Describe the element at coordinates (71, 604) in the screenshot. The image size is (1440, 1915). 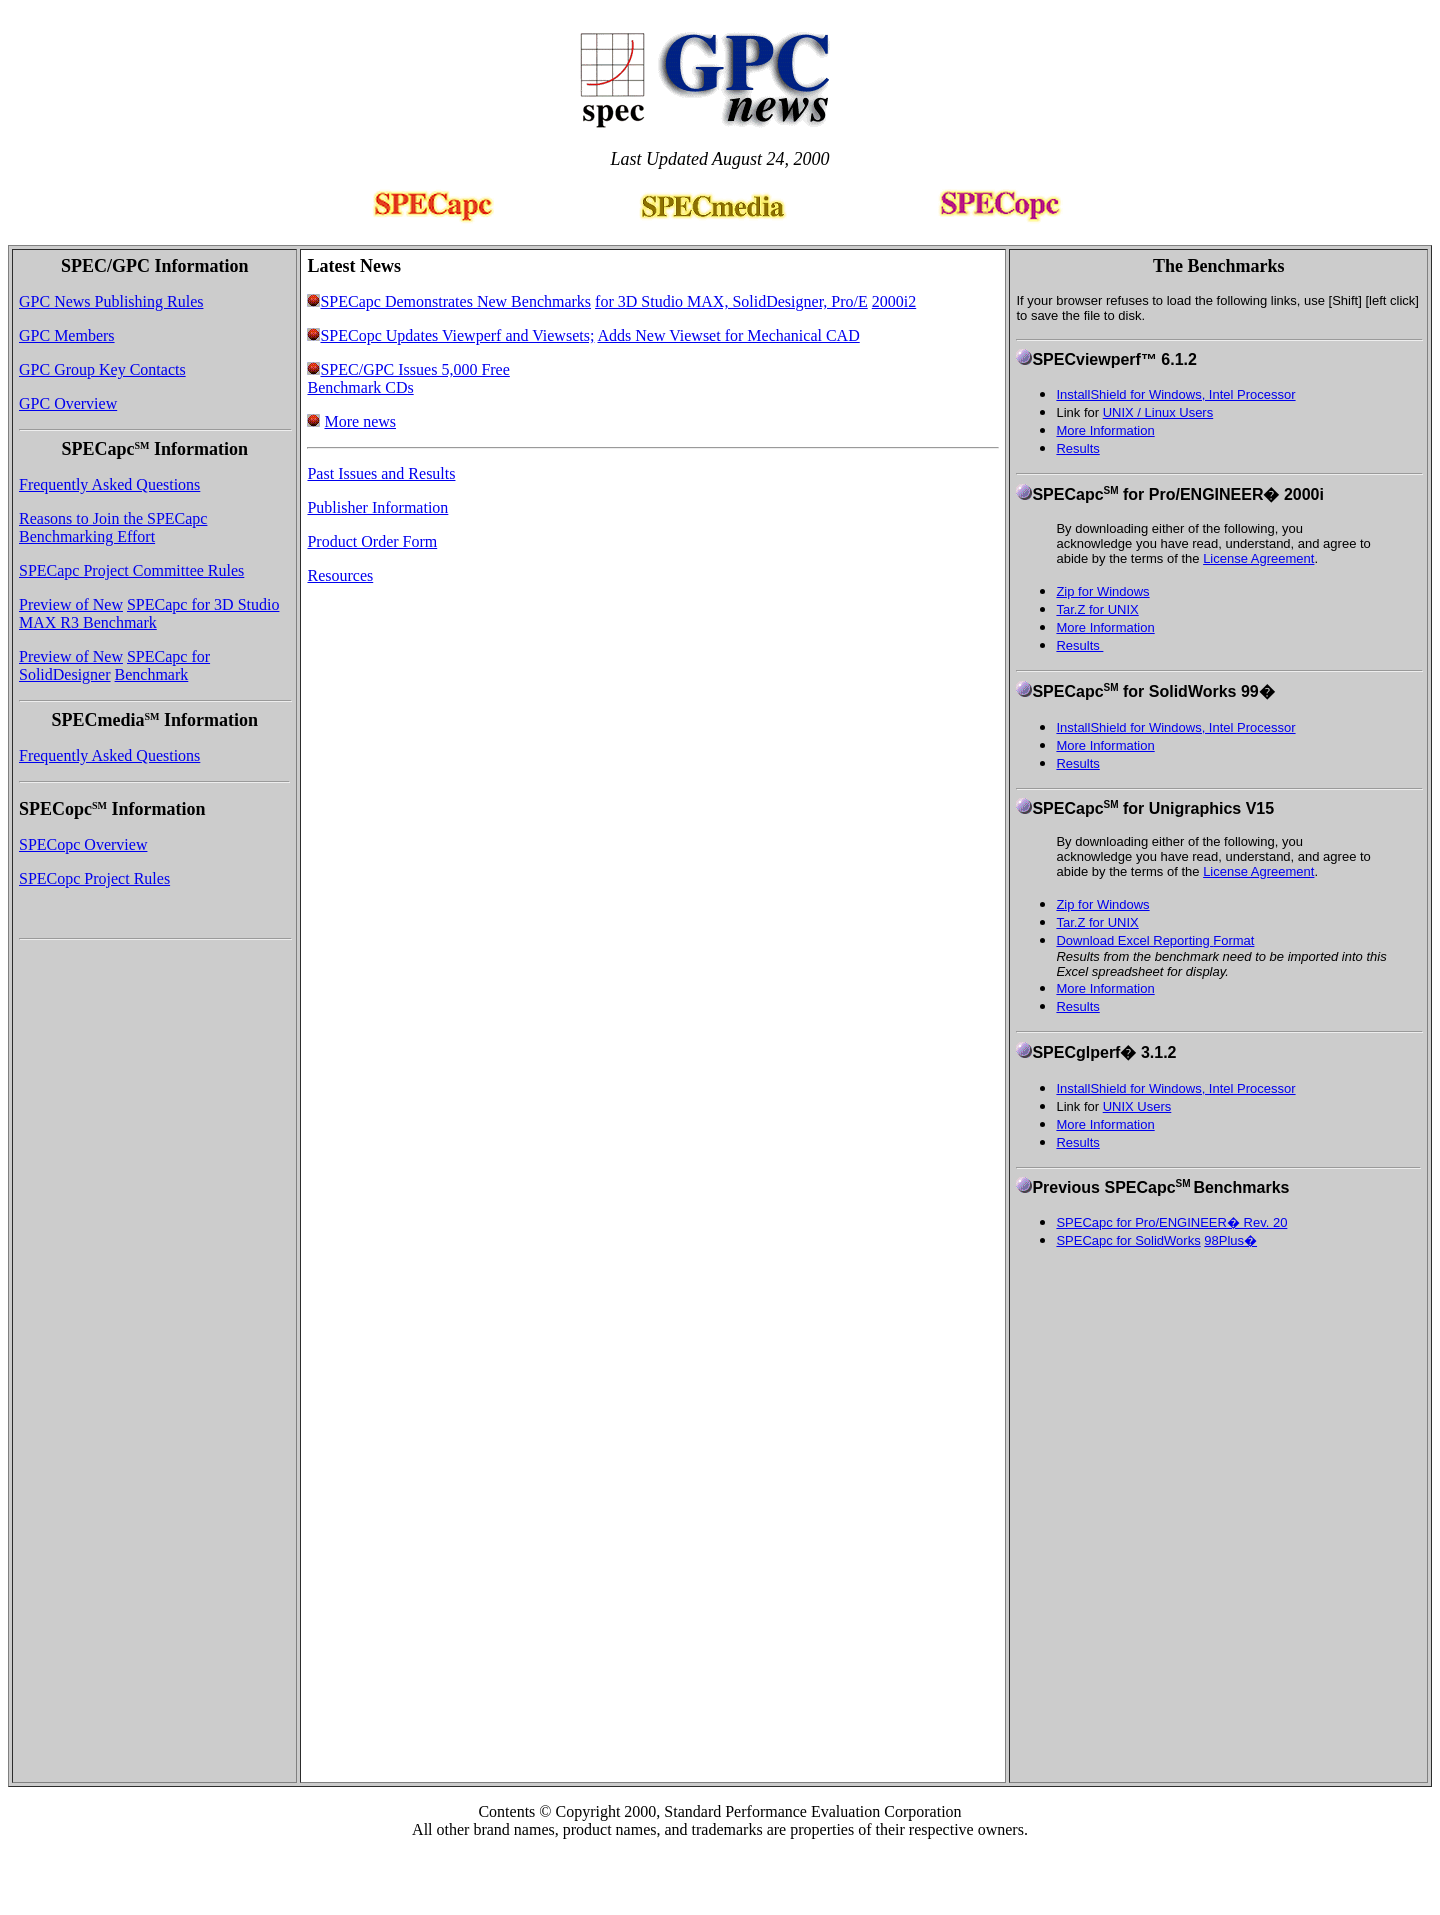
I see `Preview of New` at that location.